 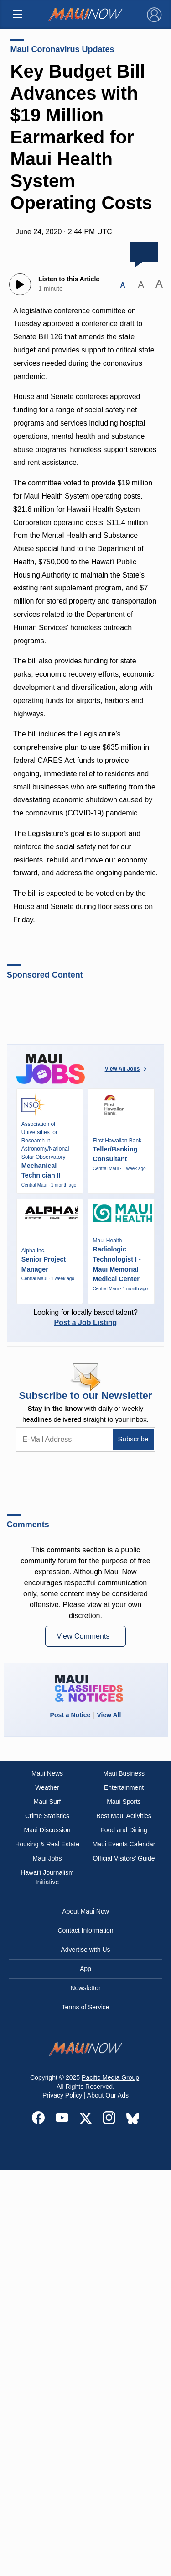 What do you see at coordinates (47, 1773) in the screenshot?
I see `Maui News` at bounding box center [47, 1773].